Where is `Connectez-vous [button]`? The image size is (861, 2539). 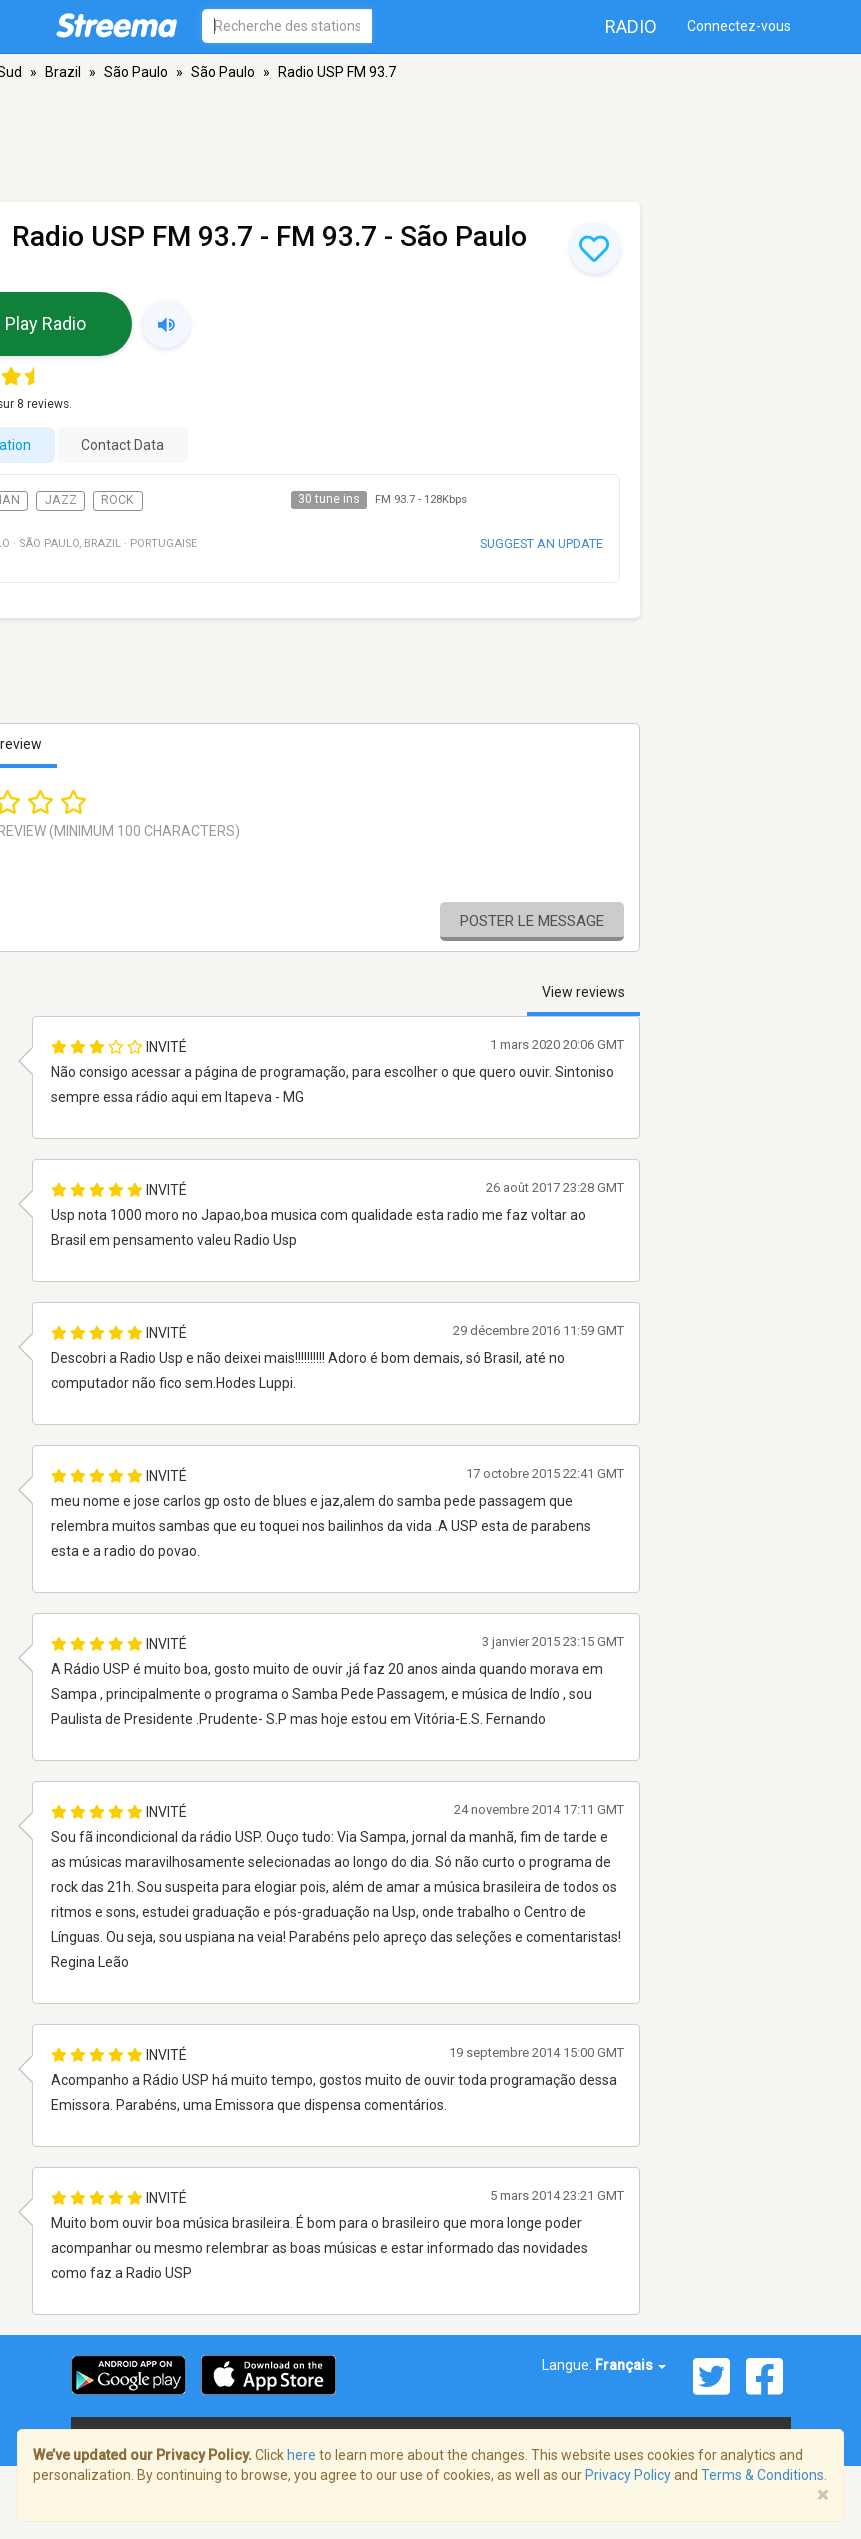
Connectez-vous [button] is located at coordinates (739, 26).